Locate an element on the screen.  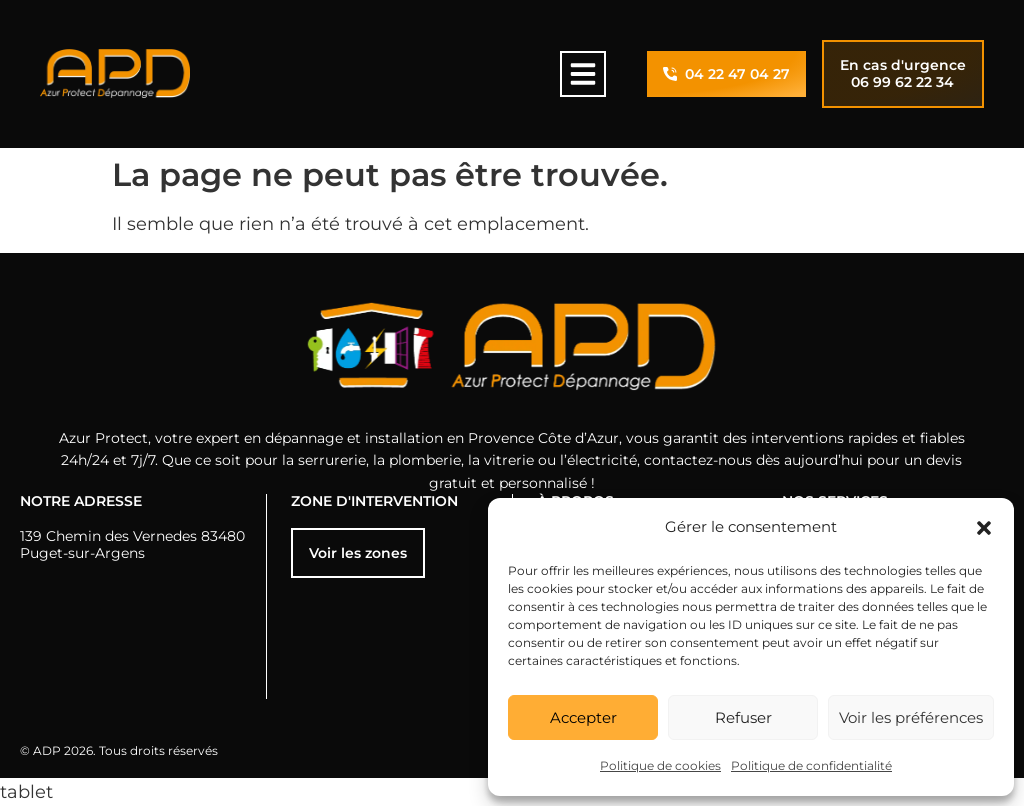
Voir les préférences is located at coordinates (911, 717).